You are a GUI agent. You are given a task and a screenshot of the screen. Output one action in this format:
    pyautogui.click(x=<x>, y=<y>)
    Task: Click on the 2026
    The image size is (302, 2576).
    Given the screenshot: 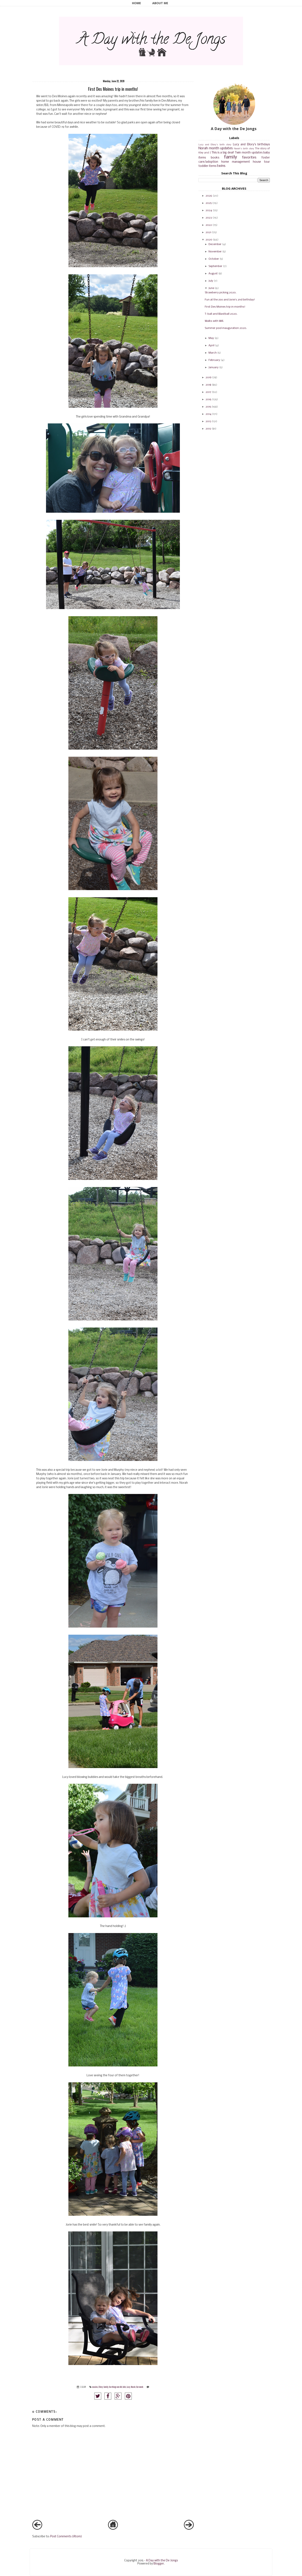 What is the action you would take?
    pyautogui.click(x=209, y=195)
    